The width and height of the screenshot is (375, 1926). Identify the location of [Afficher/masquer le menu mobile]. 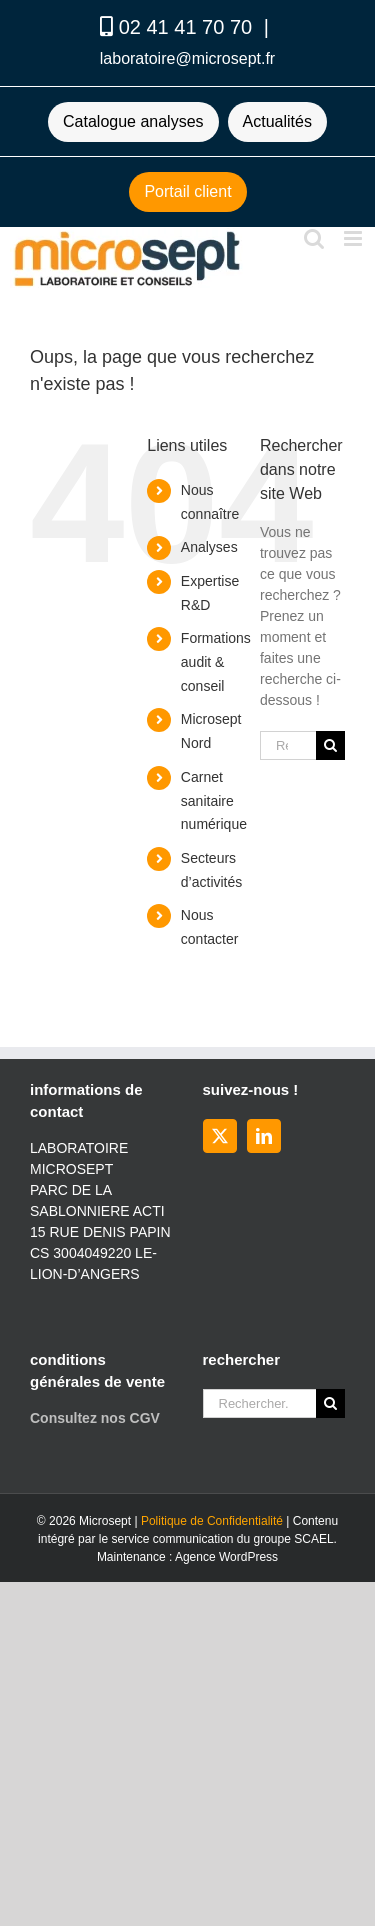
(354, 238).